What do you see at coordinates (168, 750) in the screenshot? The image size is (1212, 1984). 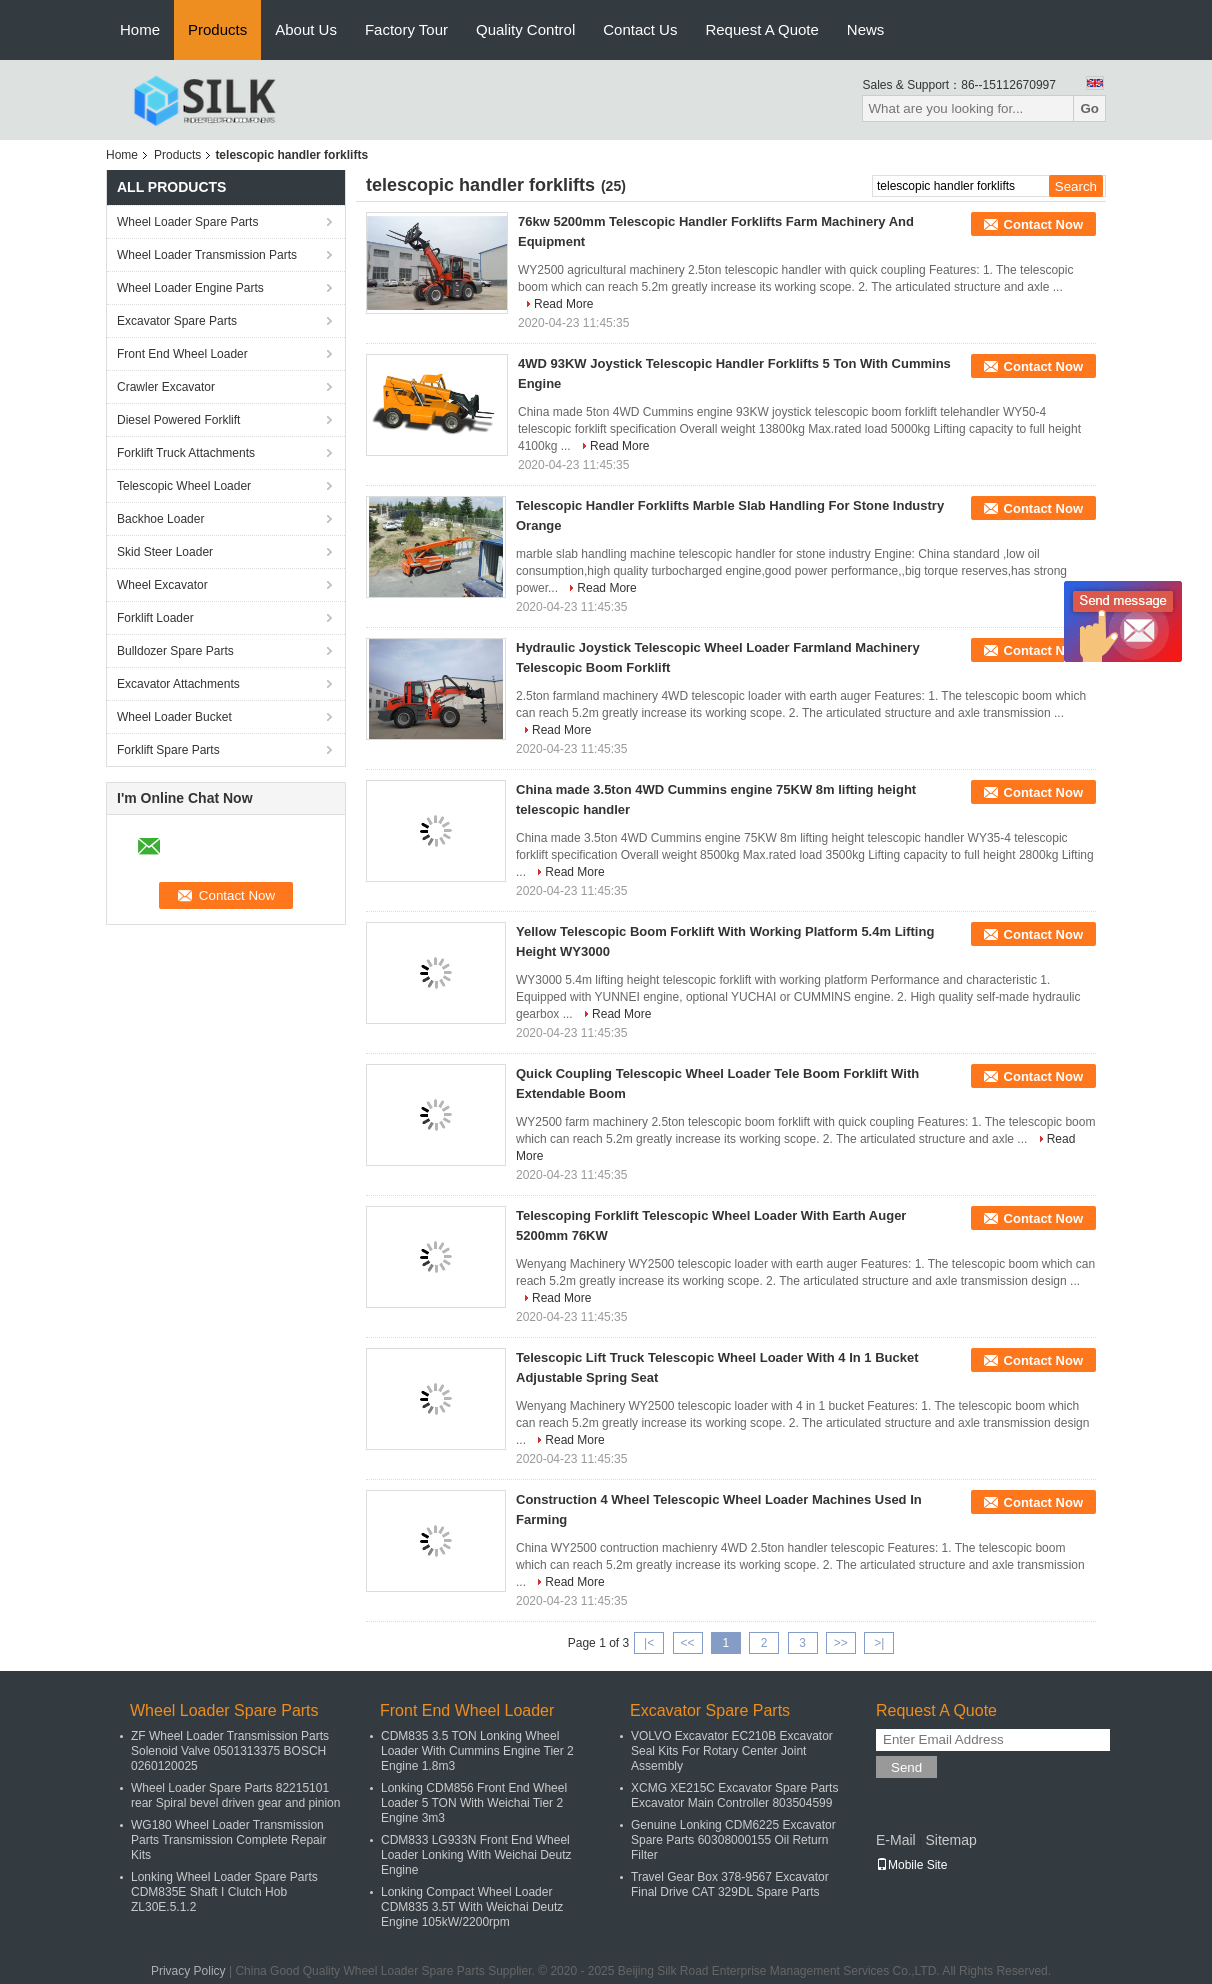 I see `Forklift Spare Parts` at bounding box center [168, 750].